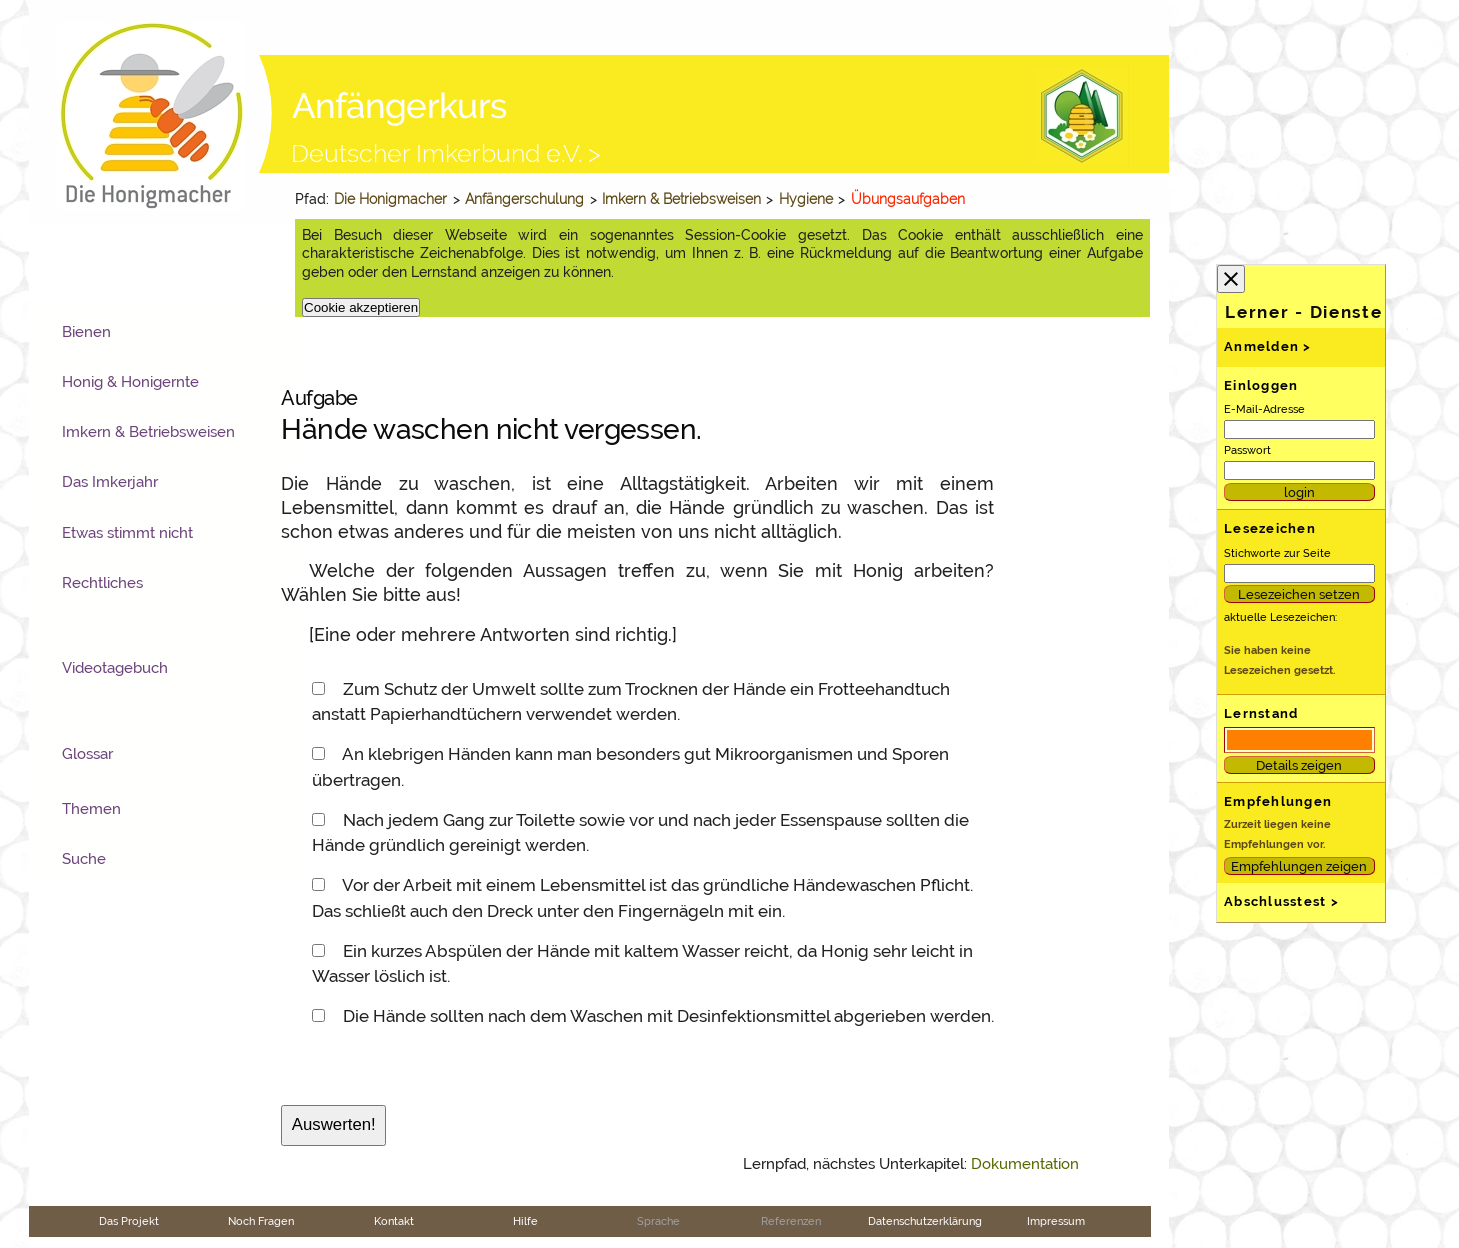 The width and height of the screenshot is (1459, 1248). Describe the element at coordinates (127, 533) in the screenshot. I see `Etwas stimmt nicht` at that location.